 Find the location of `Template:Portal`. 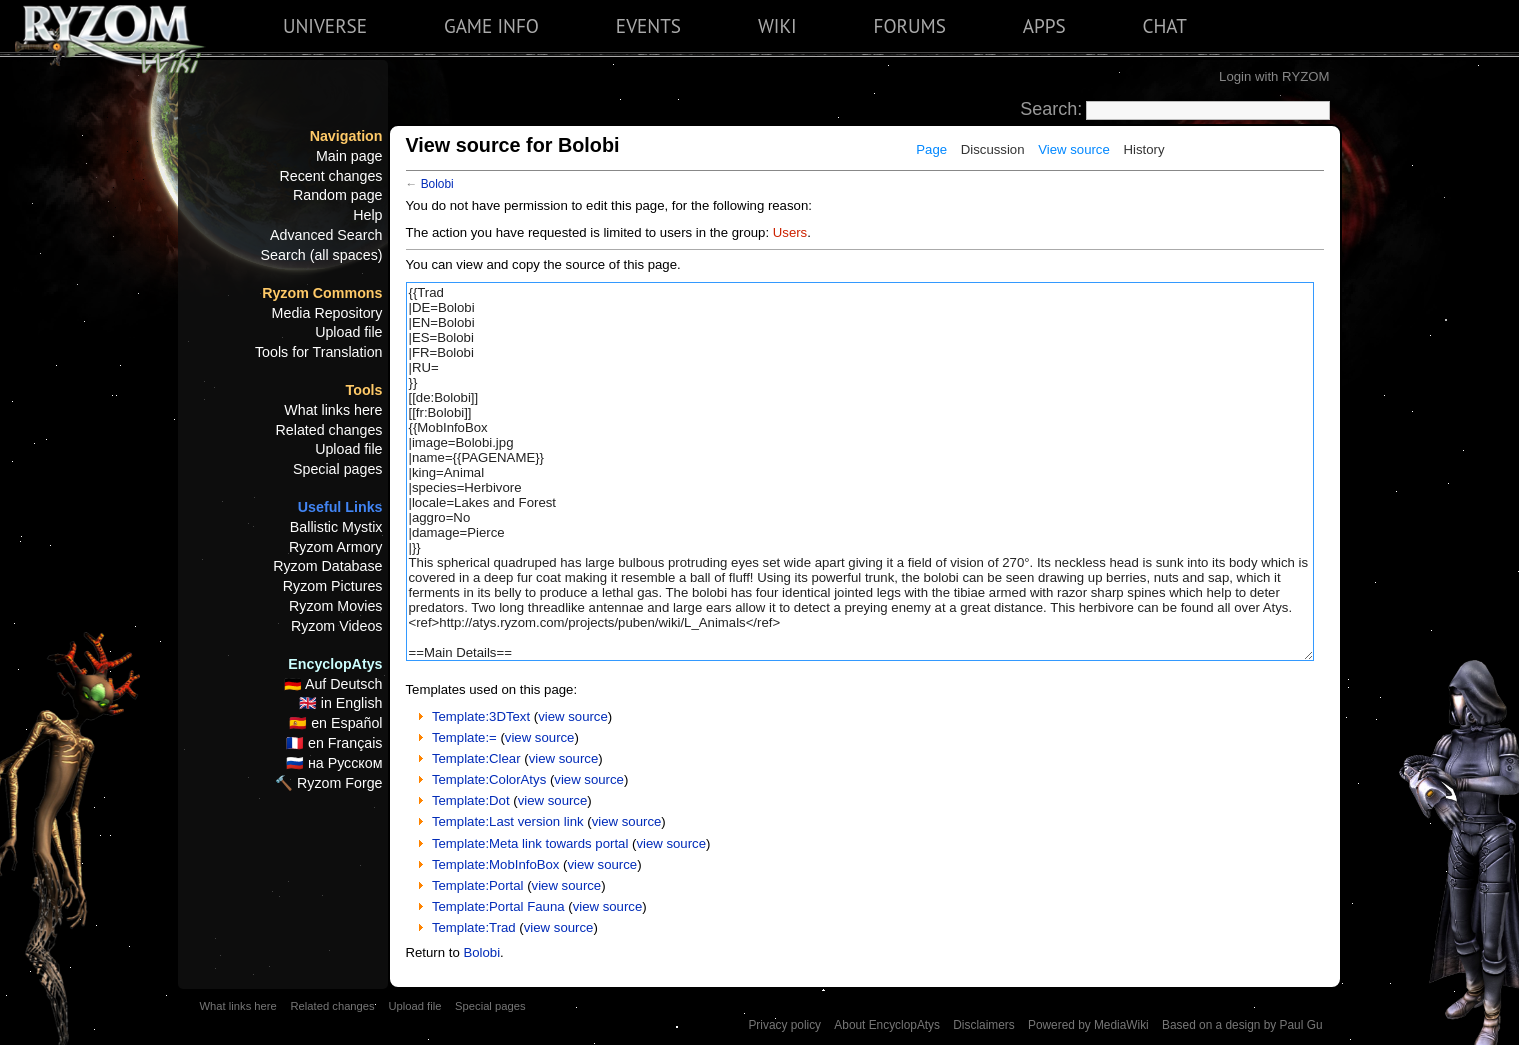

Template:Portal is located at coordinates (478, 885).